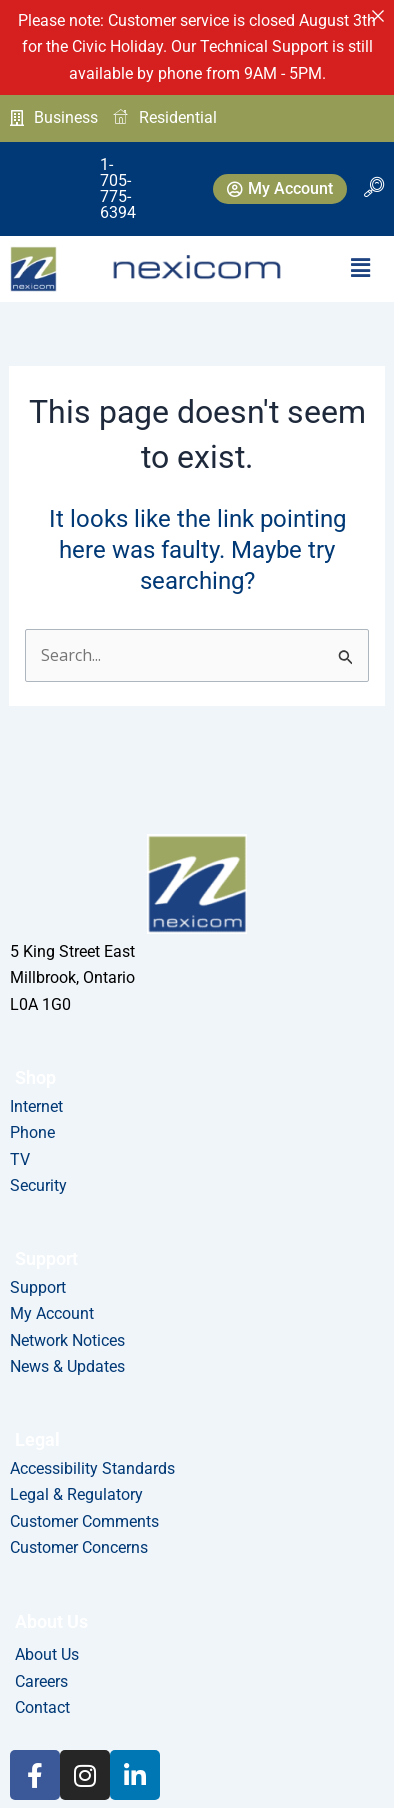 The width and height of the screenshot is (394, 1808). Describe the element at coordinates (36, 1106) in the screenshot. I see `Internet` at that location.